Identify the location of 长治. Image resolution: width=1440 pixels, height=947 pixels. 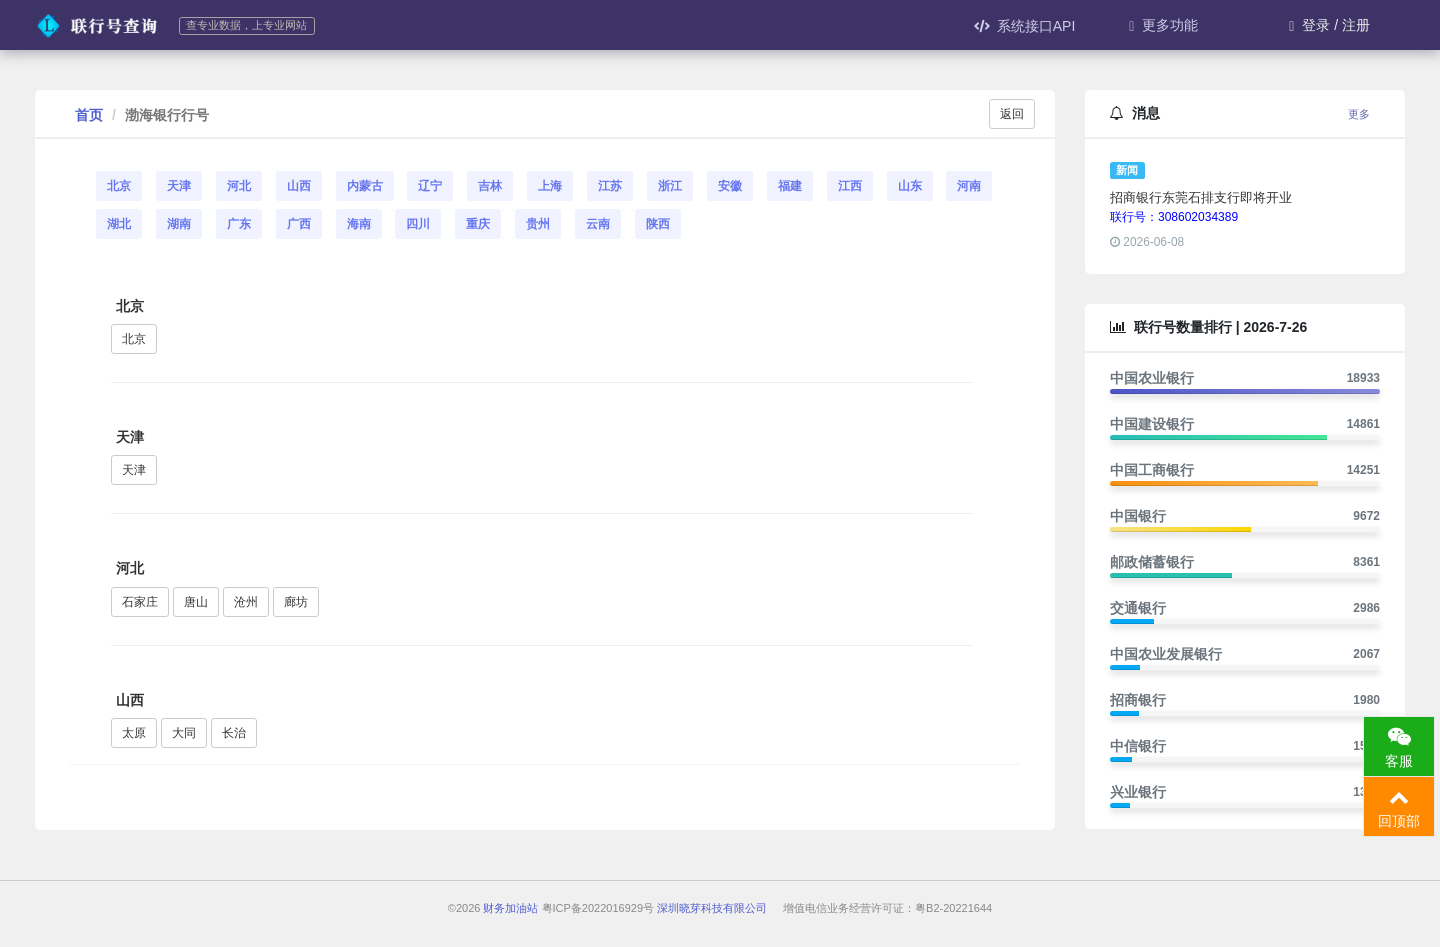
(234, 733).